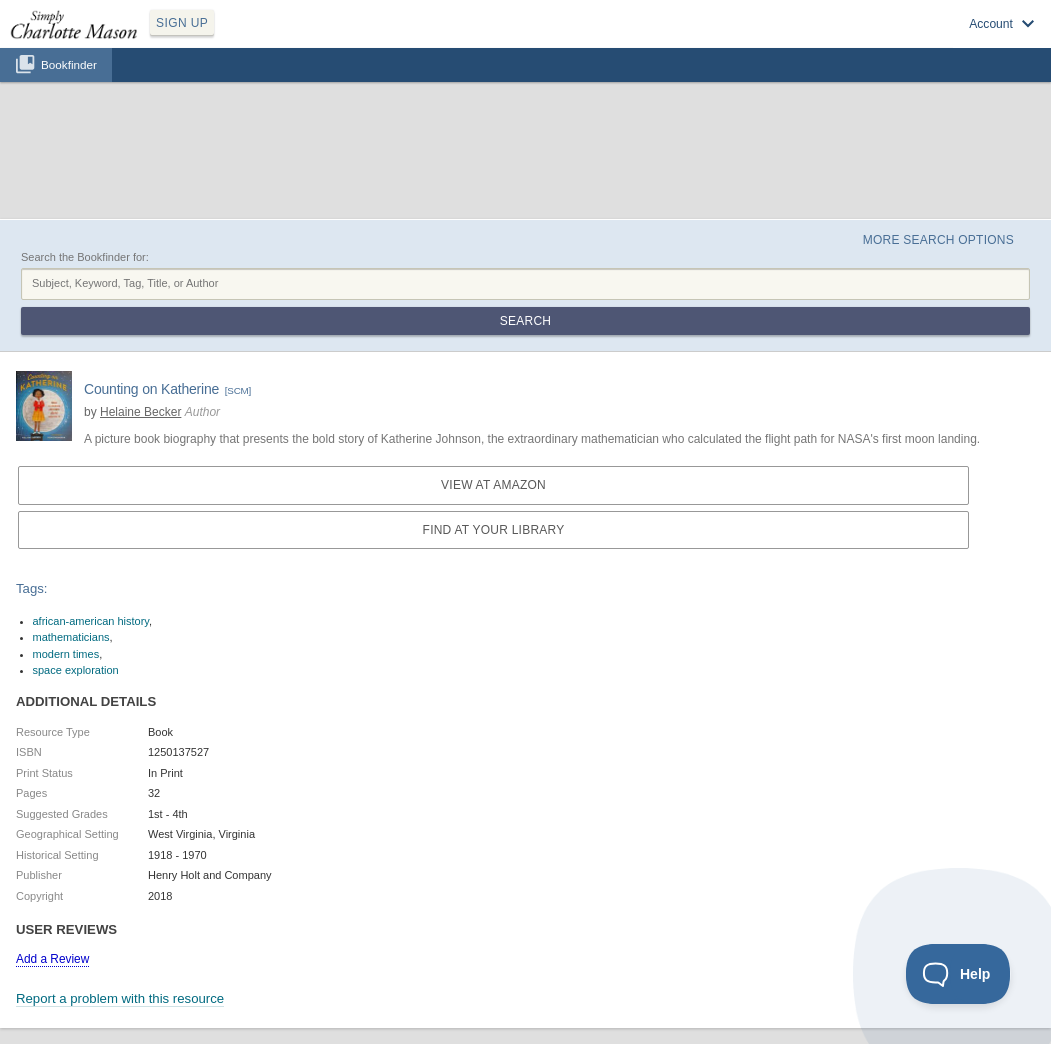 The height and width of the screenshot is (1044, 1051). I want to click on Helaine Becker, so click(140, 412).